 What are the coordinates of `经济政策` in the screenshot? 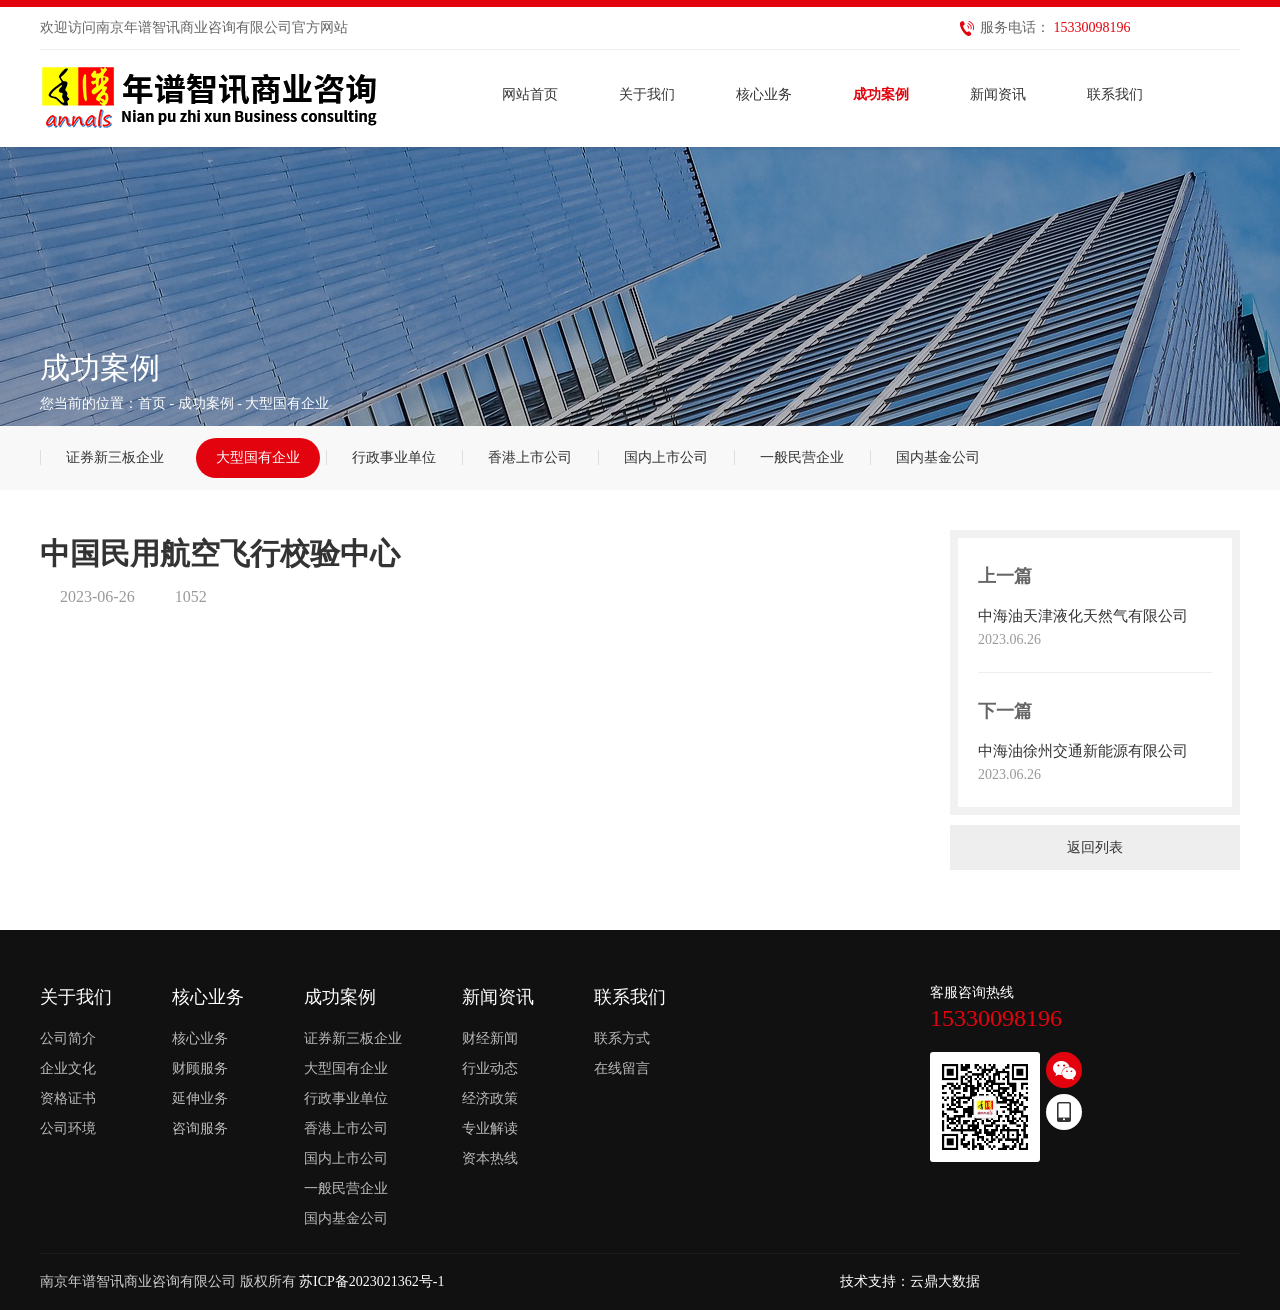 It's located at (490, 1098).